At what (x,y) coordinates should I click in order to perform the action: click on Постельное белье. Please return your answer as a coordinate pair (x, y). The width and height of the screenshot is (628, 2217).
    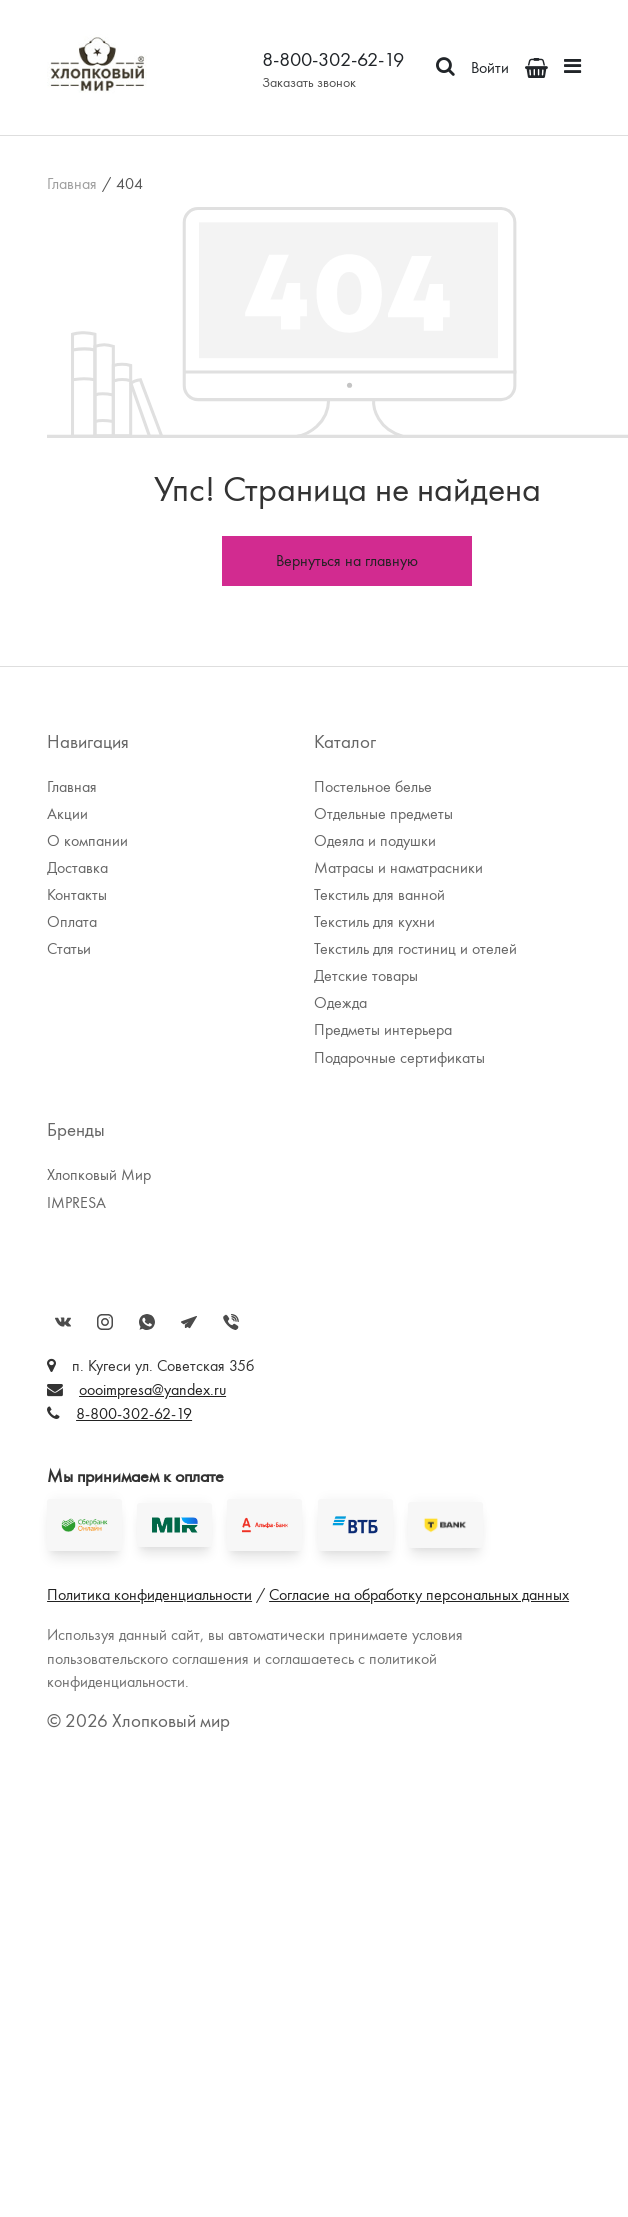
    Looking at the image, I should click on (373, 786).